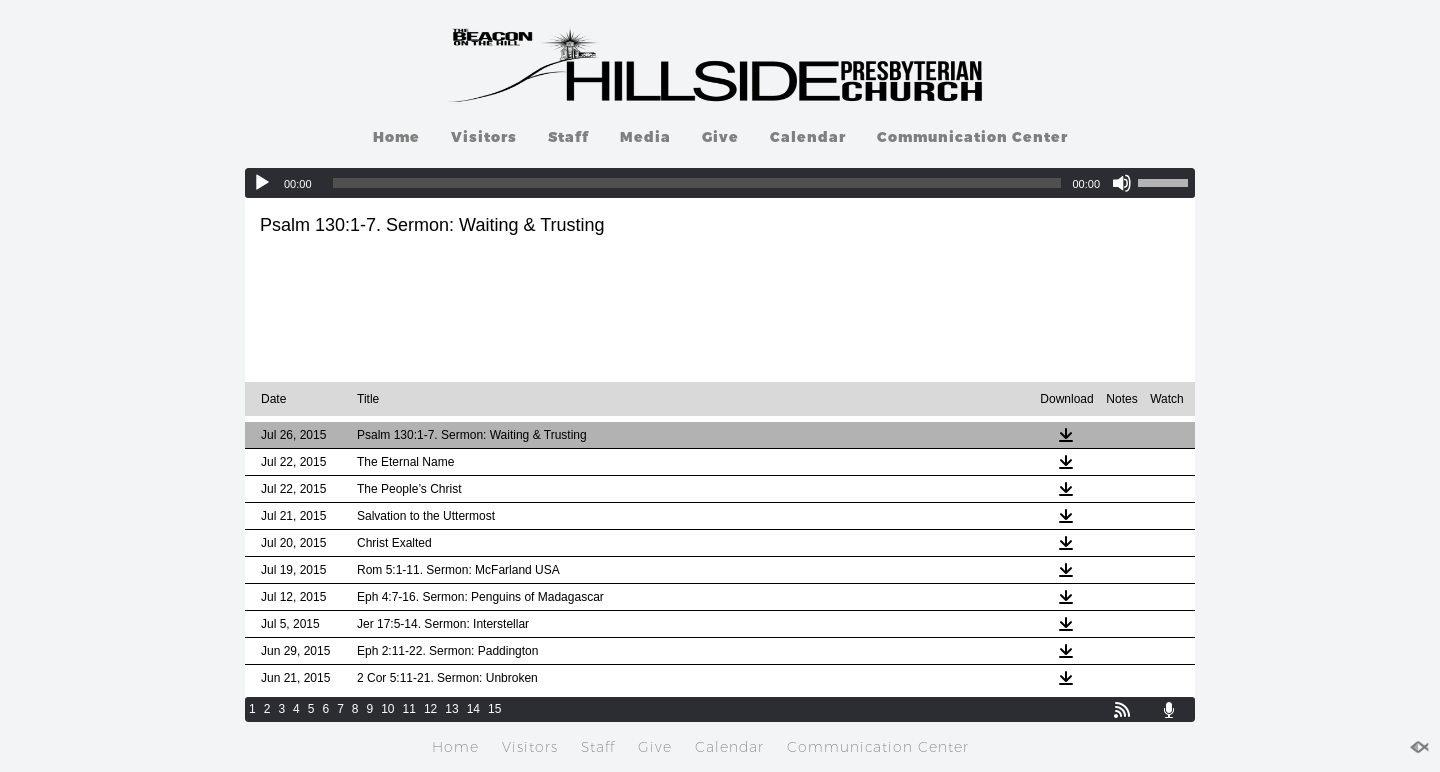 This screenshot has width=1440, height=772. Describe the element at coordinates (484, 136) in the screenshot. I see `Visitors` at that location.